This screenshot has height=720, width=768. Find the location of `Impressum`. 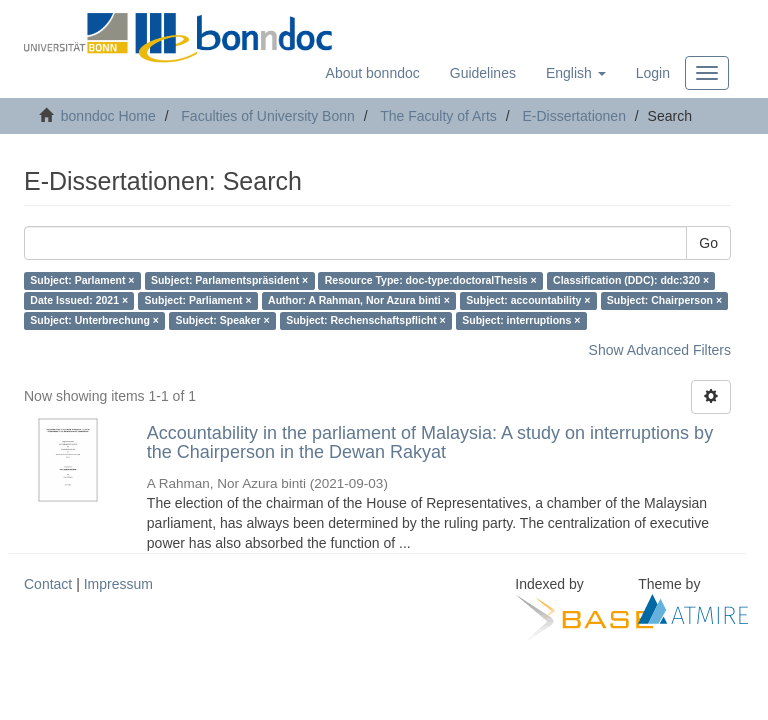

Impressum is located at coordinates (118, 584).